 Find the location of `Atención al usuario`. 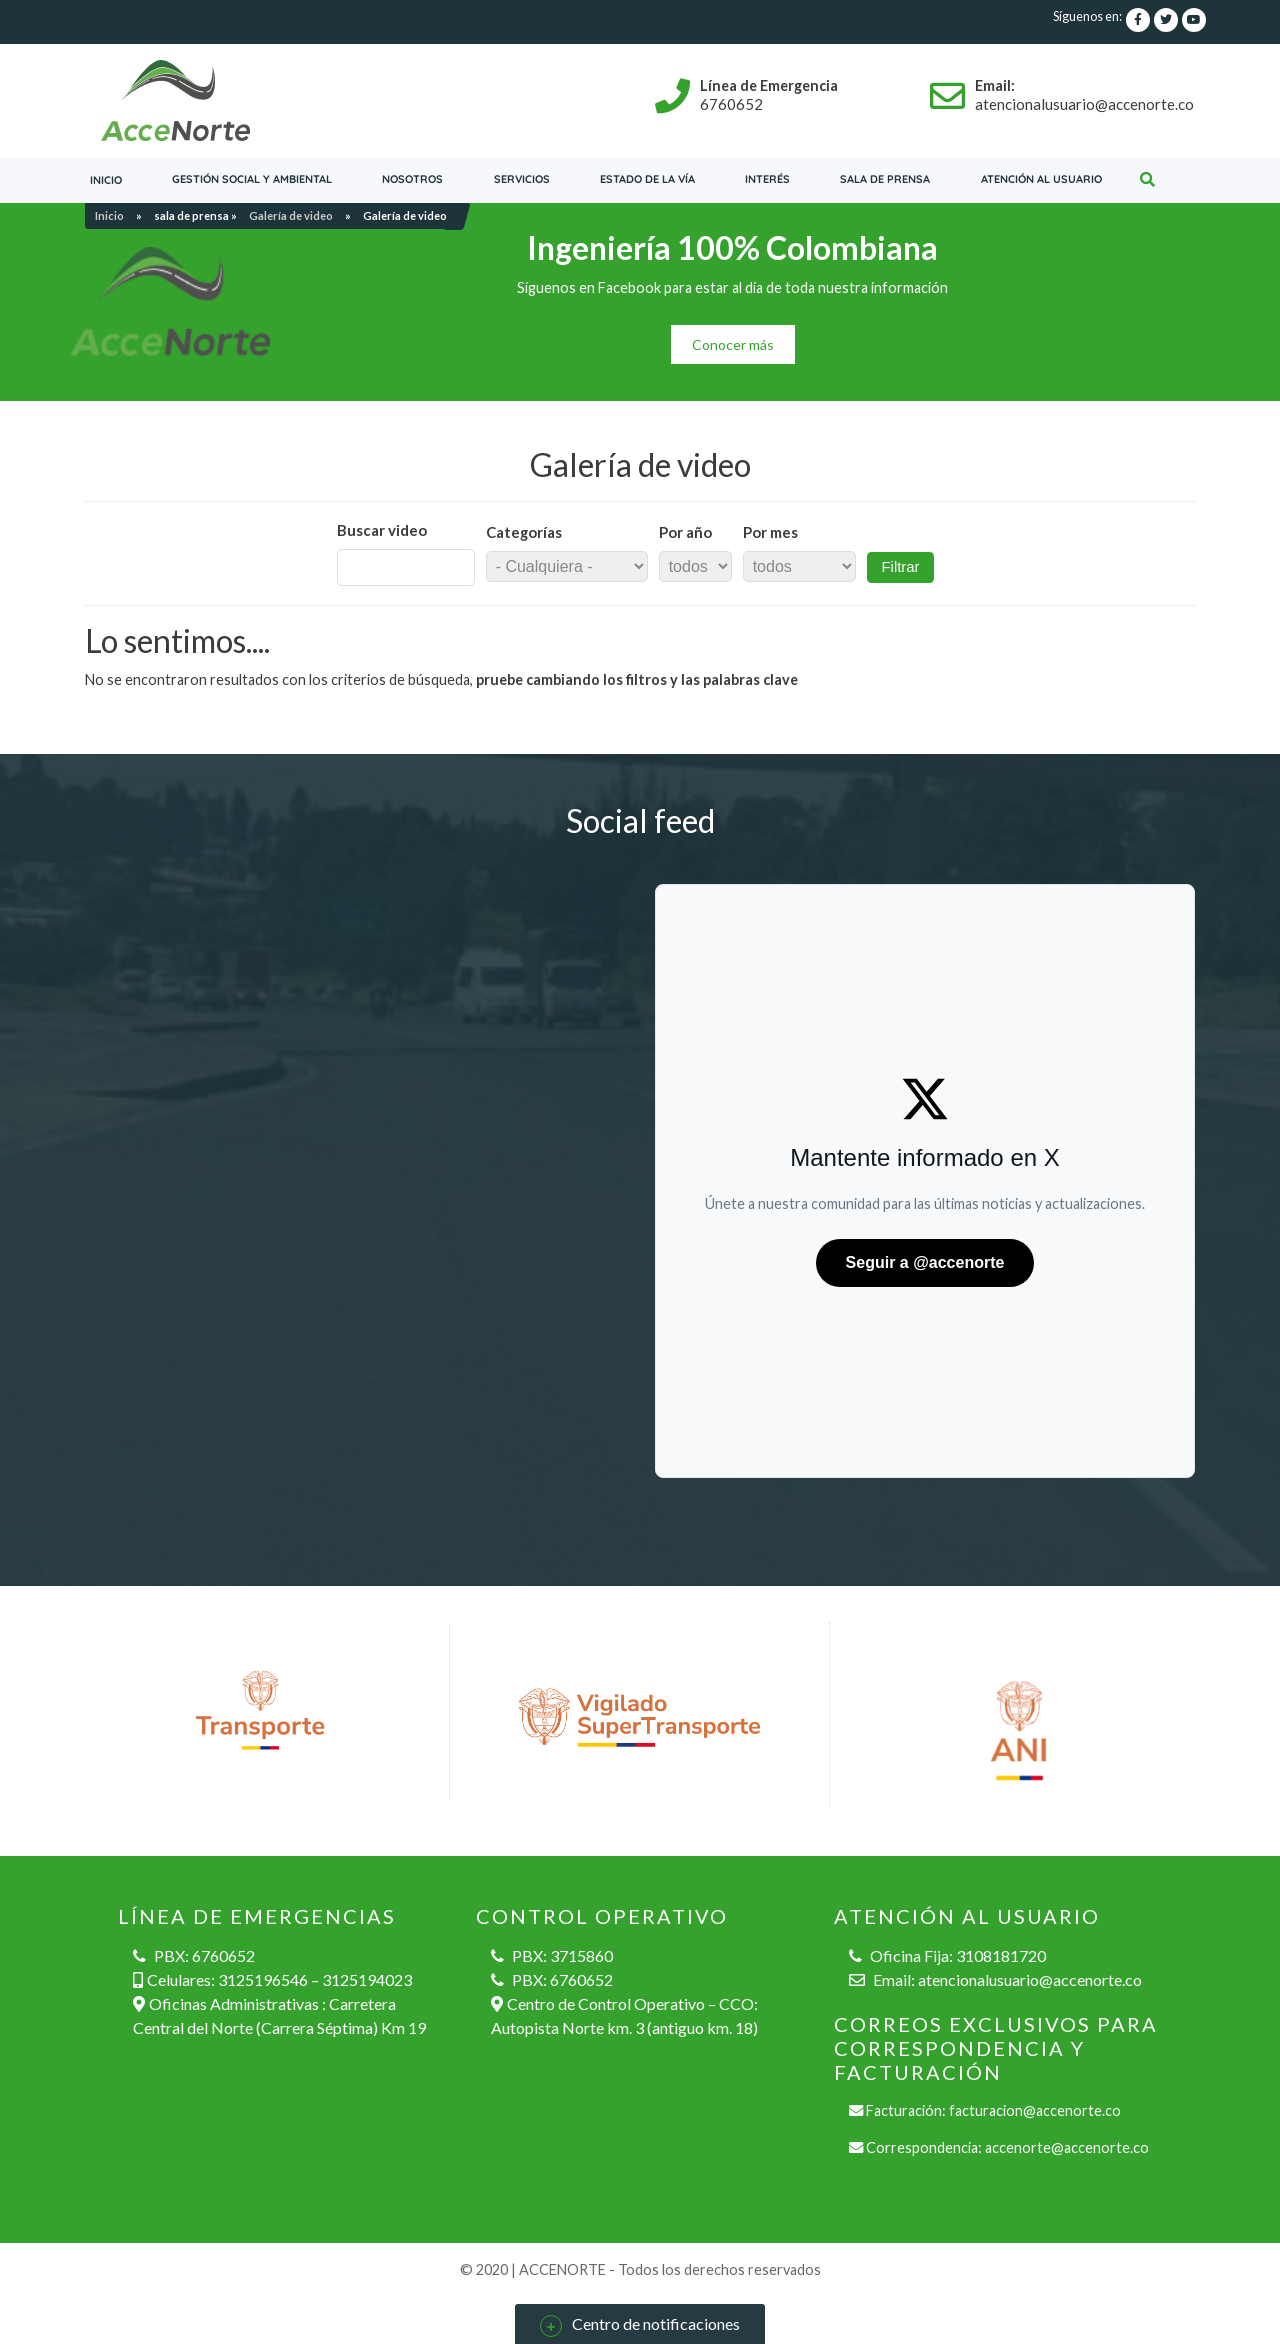

Atención al usuario is located at coordinates (1041, 179).